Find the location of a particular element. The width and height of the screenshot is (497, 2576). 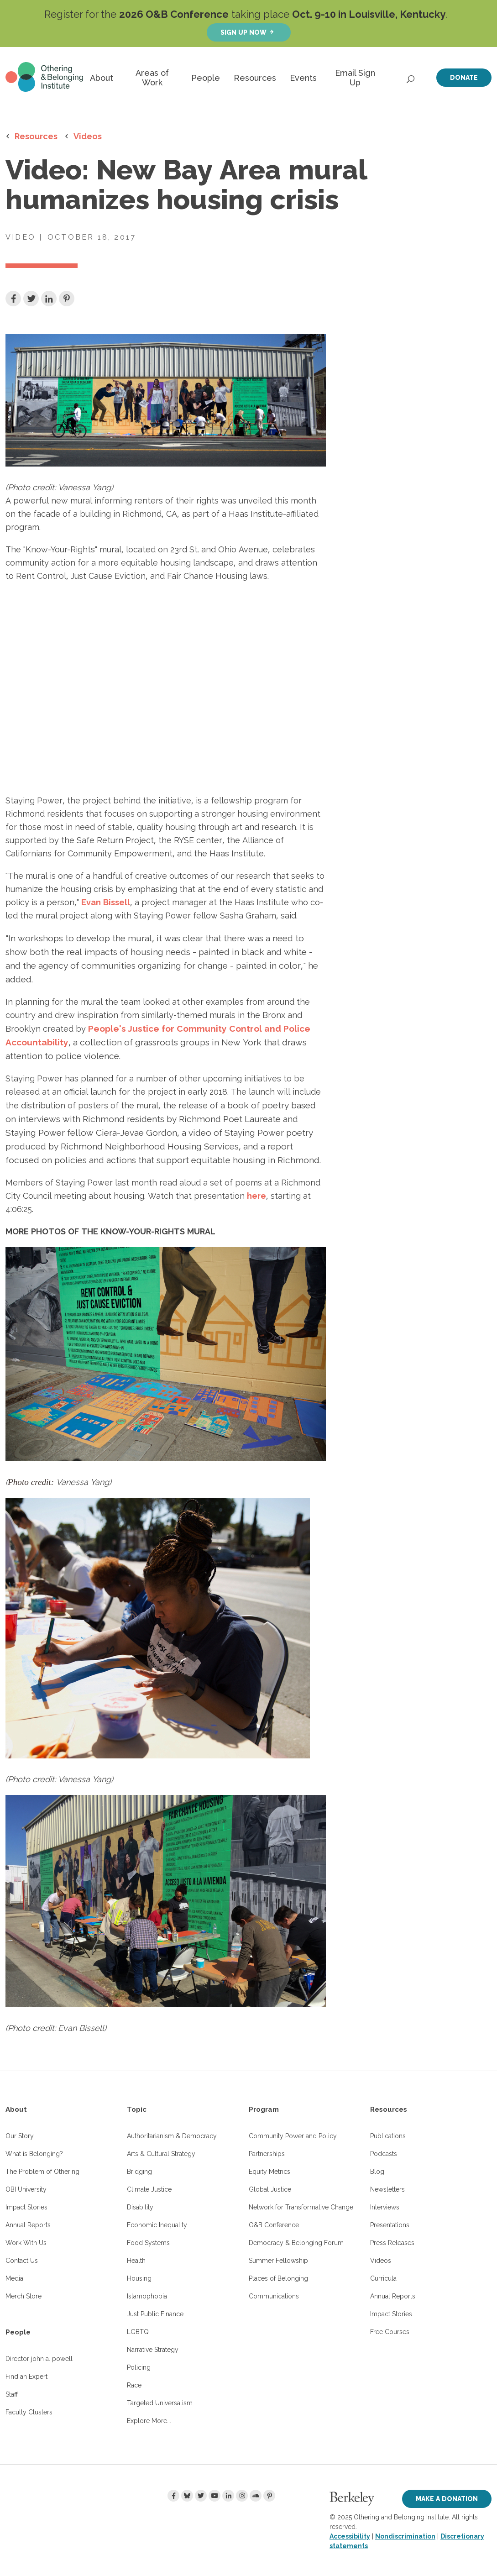

O&B Conference is located at coordinates (274, 2225).